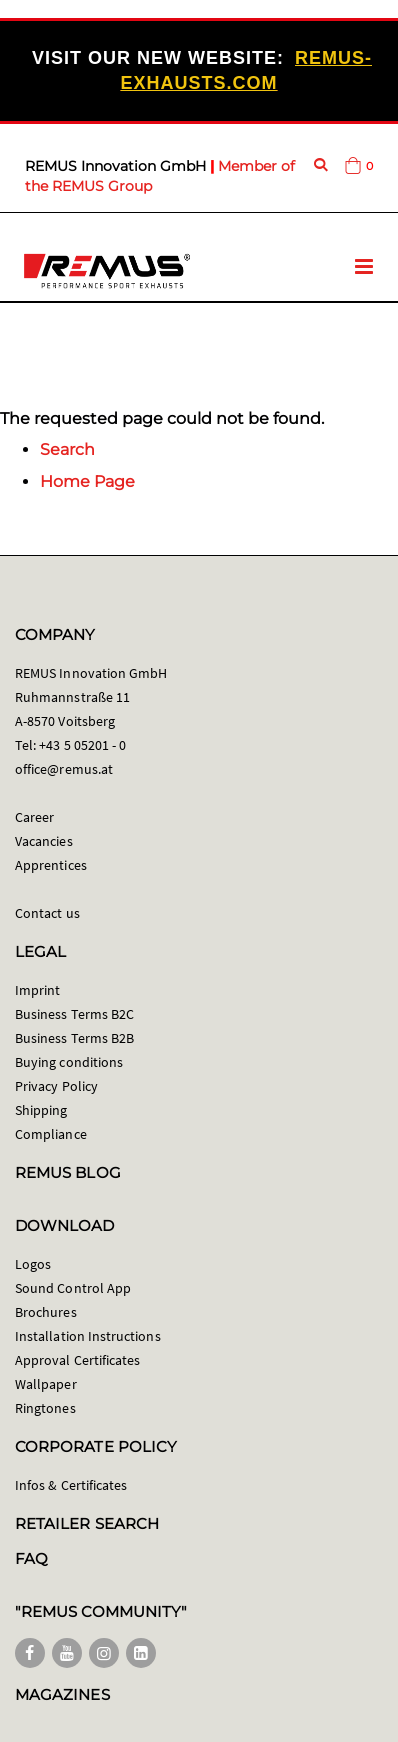 Image resolution: width=398 pixels, height=1742 pixels. I want to click on Wallpaper, so click(46, 1384).